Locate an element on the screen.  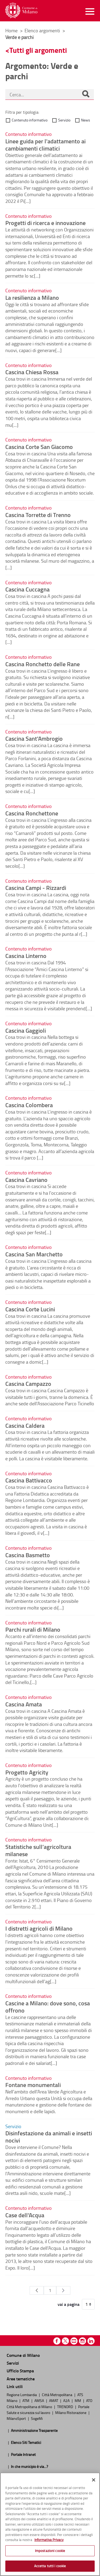
La resilienza a Milano is located at coordinates (32, 297).